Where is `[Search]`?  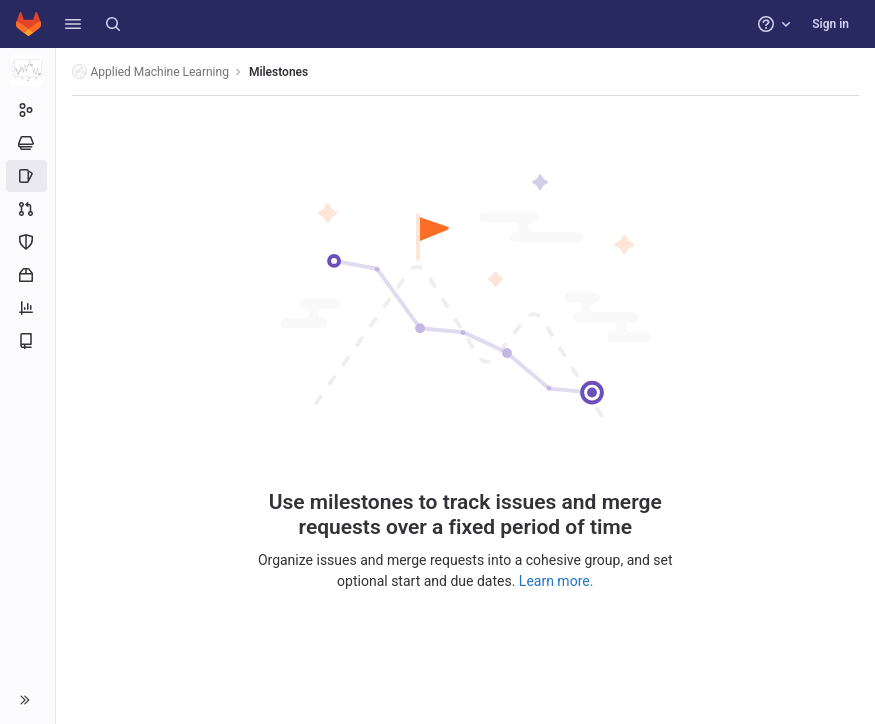 [Search] is located at coordinates (113, 24).